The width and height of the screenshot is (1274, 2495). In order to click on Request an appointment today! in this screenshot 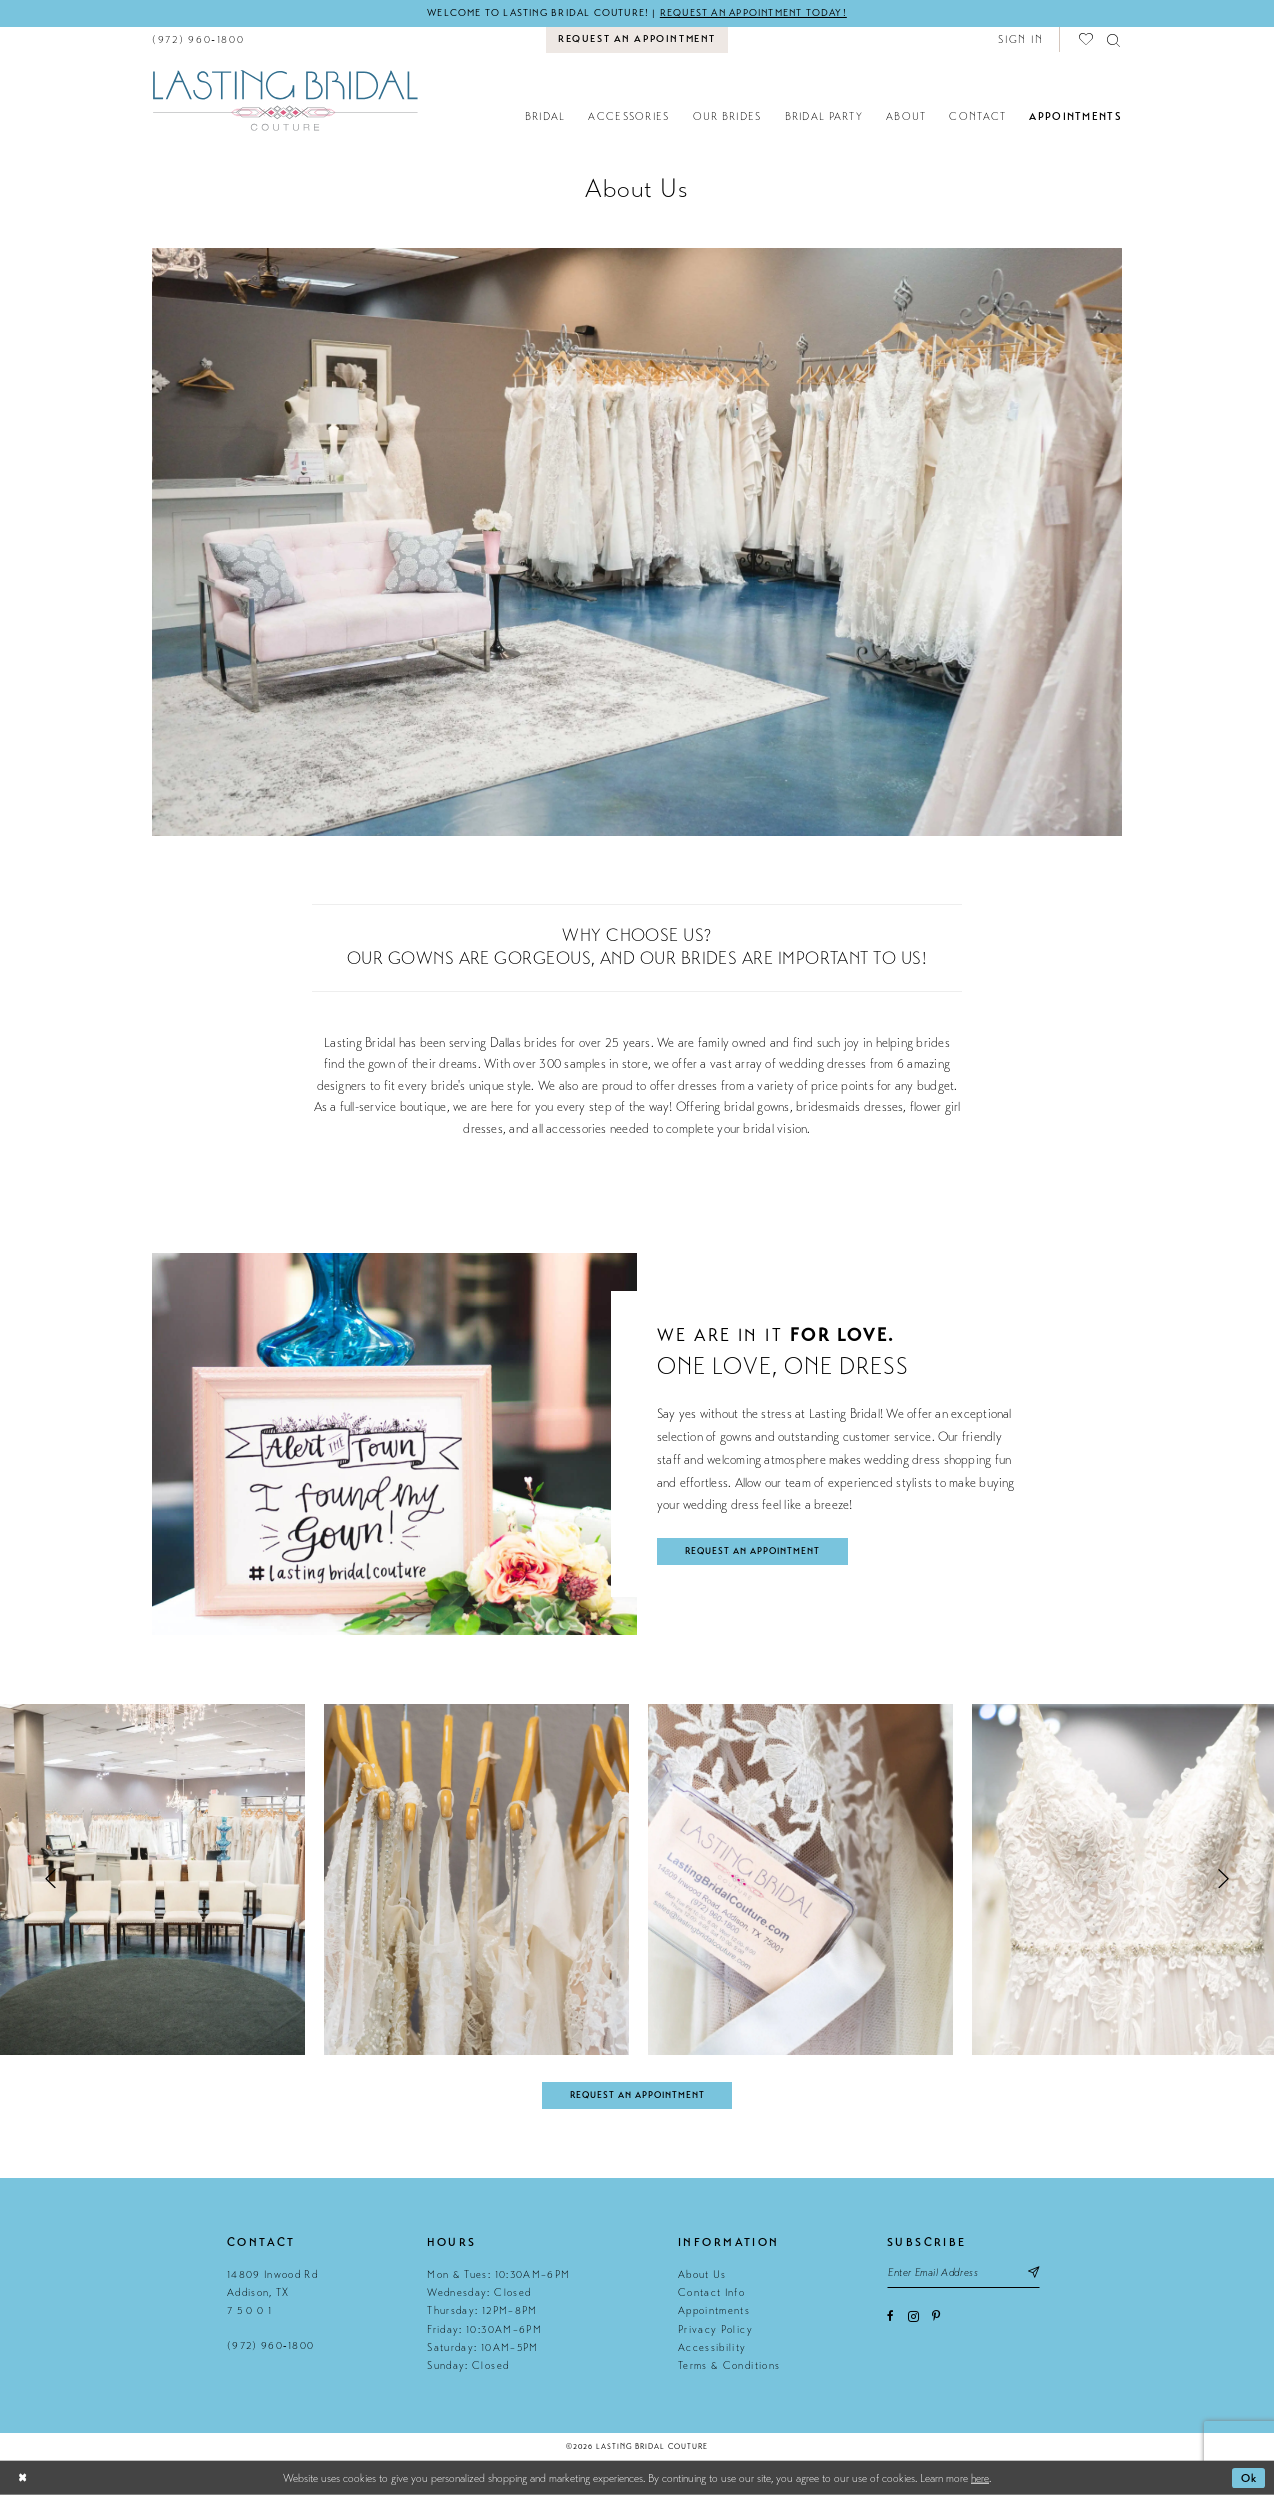, I will do `click(753, 13)`.